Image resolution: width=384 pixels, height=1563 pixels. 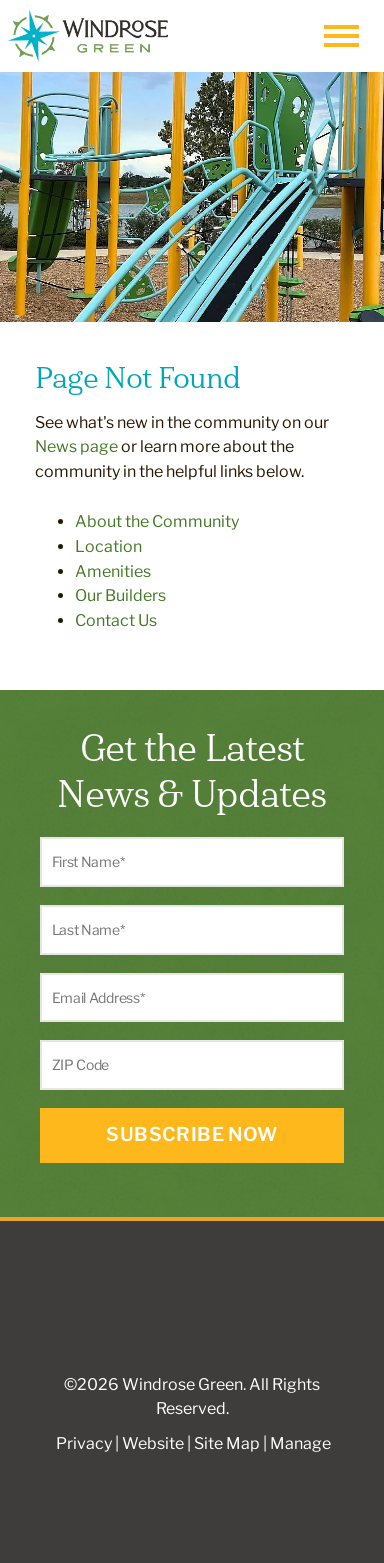 What do you see at coordinates (113, 571) in the screenshot?
I see `Amenities` at bounding box center [113, 571].